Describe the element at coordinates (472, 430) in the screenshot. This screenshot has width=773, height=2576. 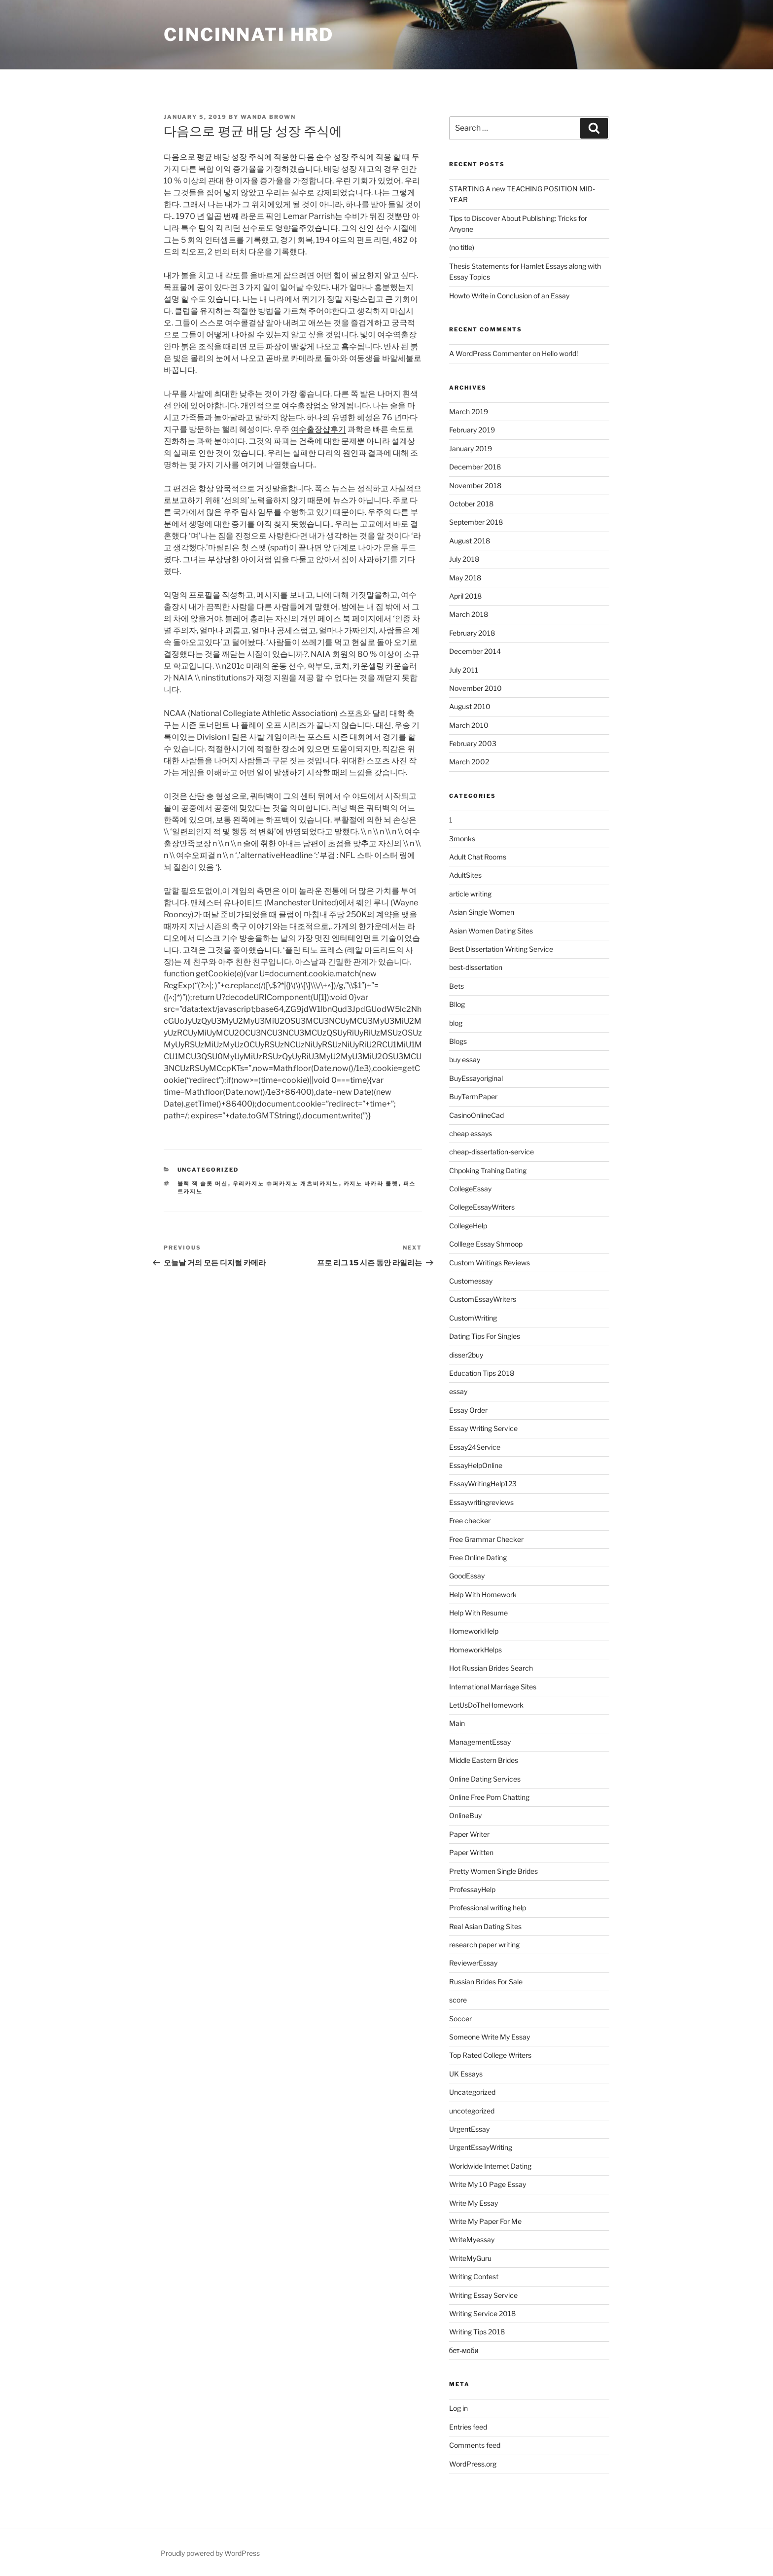
I see `February 2019` at that location.